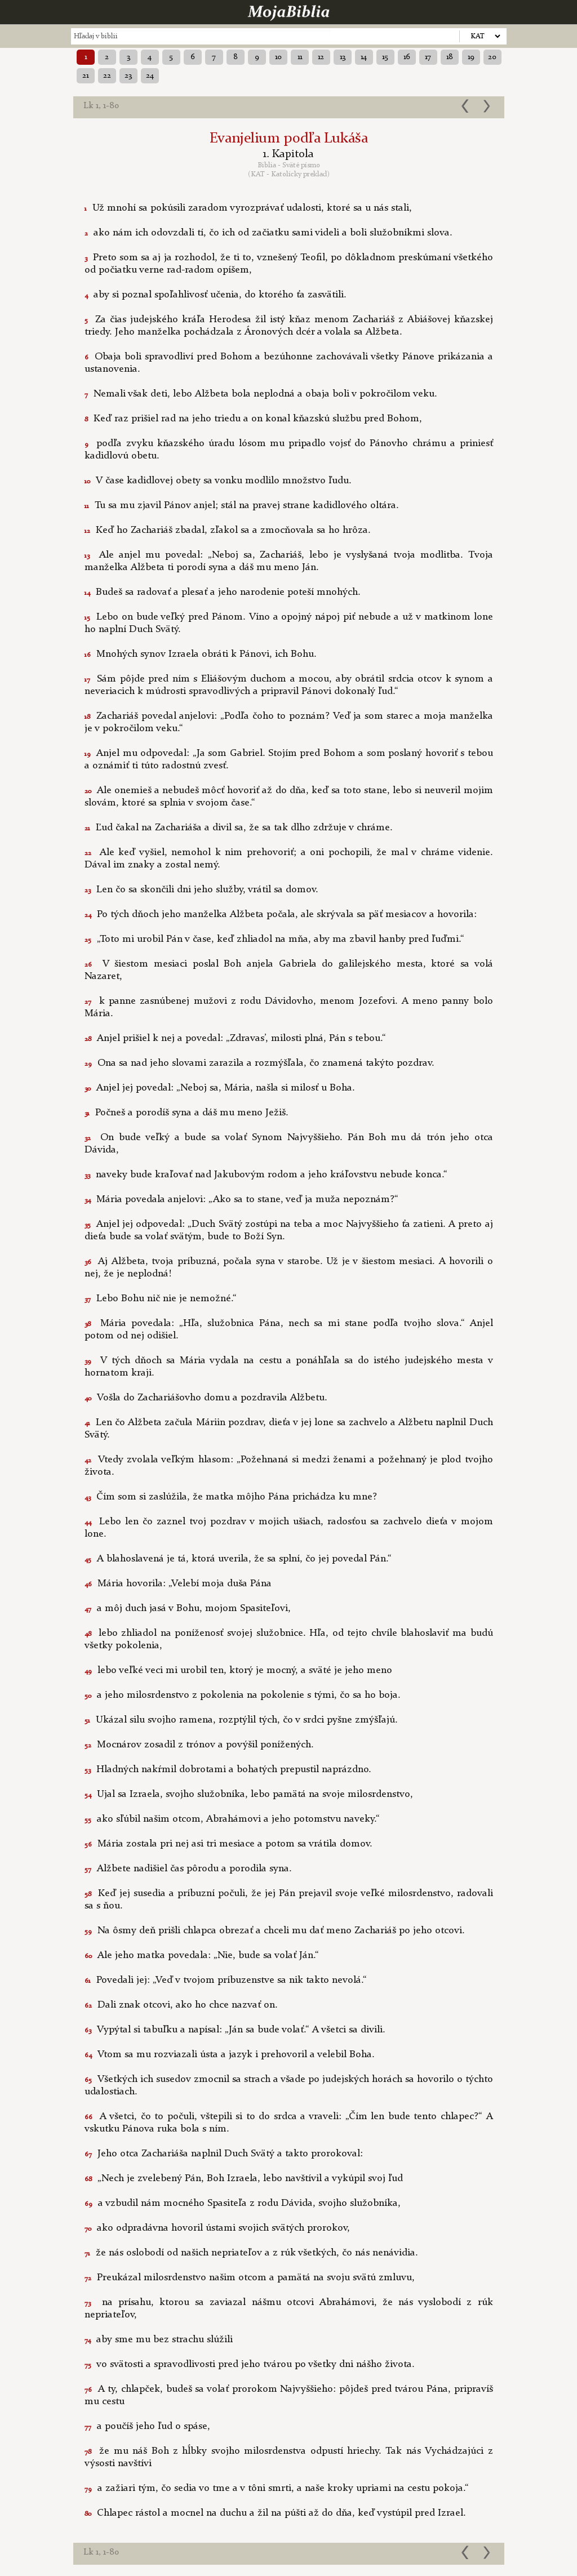 The width and height of the screenshot is (577, 2576). I want to click on Alžbete nadišiel čas pôrodu a porodila syna., so click(188, 1868).